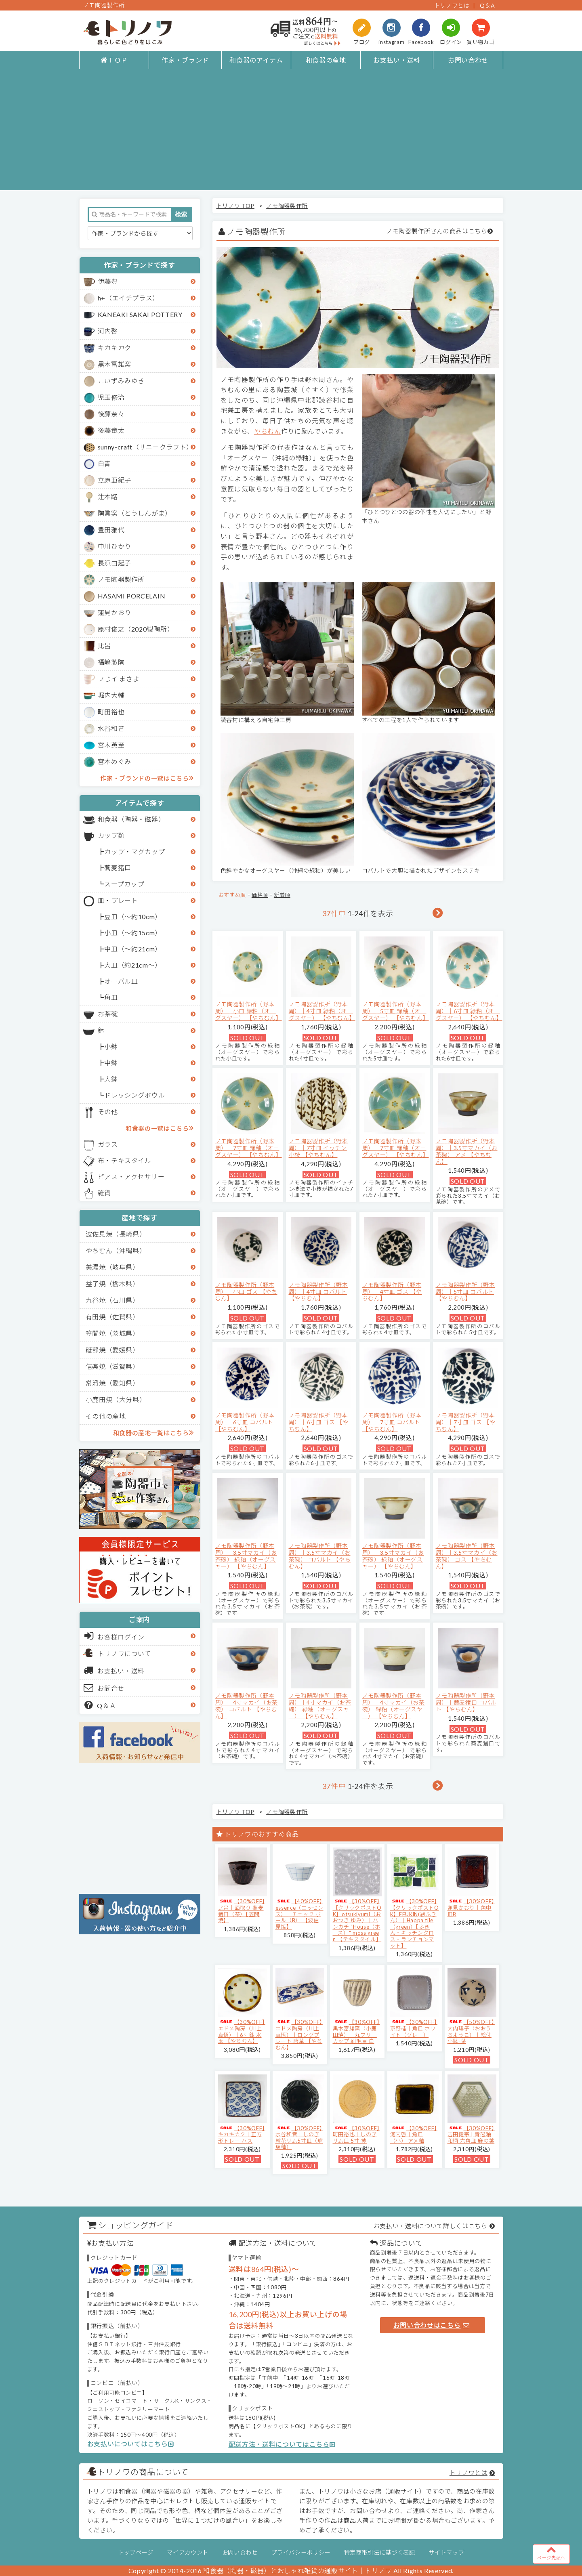 The height and width of the screenshot is (2576, 582). I want to click on ページ先頭へ, so click(551, 2552).